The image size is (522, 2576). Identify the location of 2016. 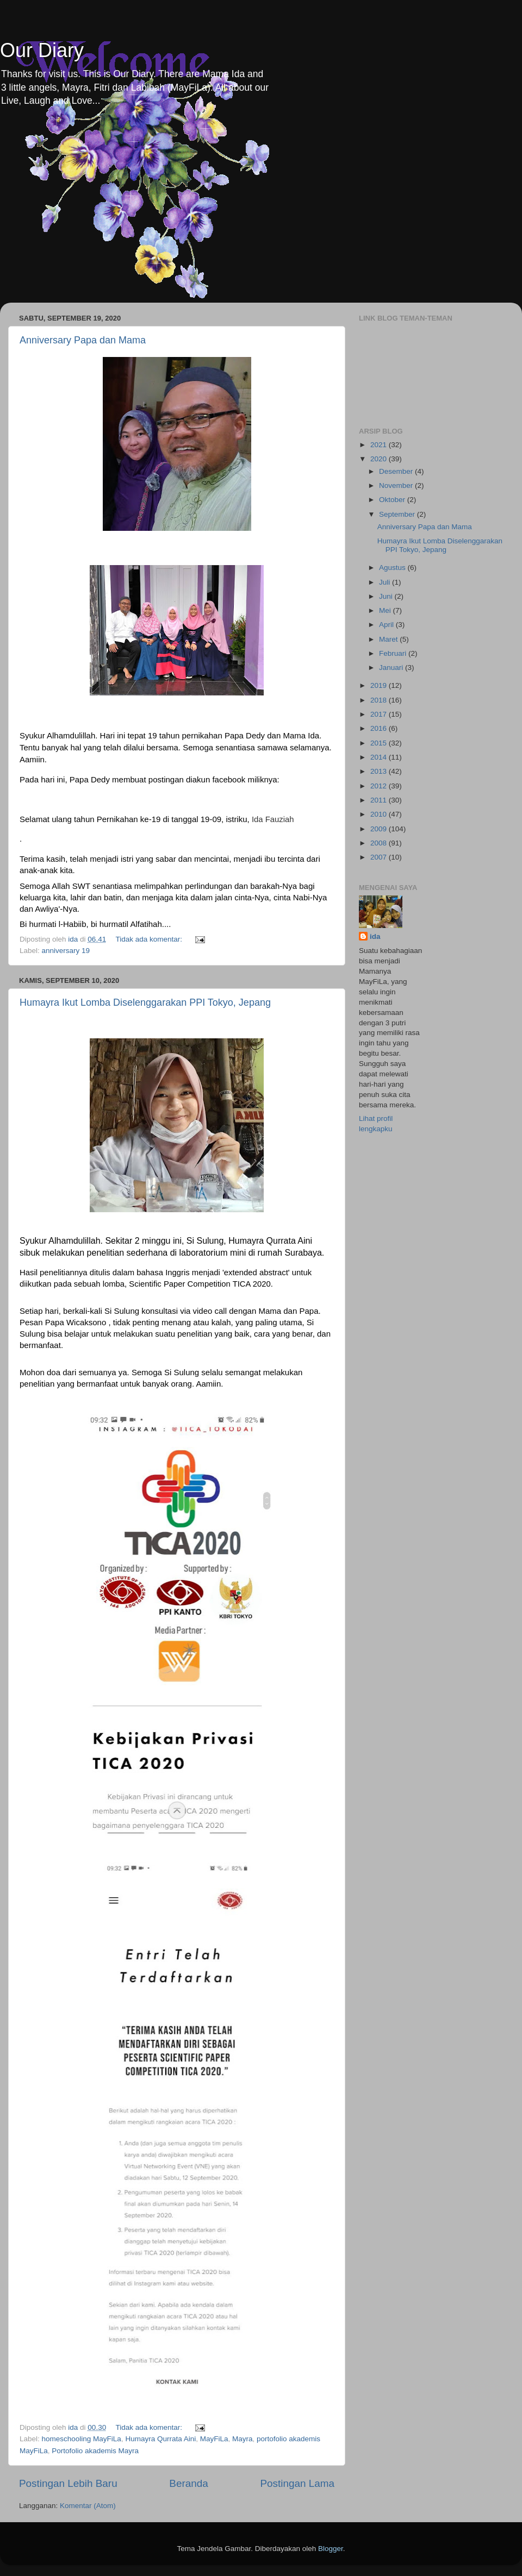
(379, 728).